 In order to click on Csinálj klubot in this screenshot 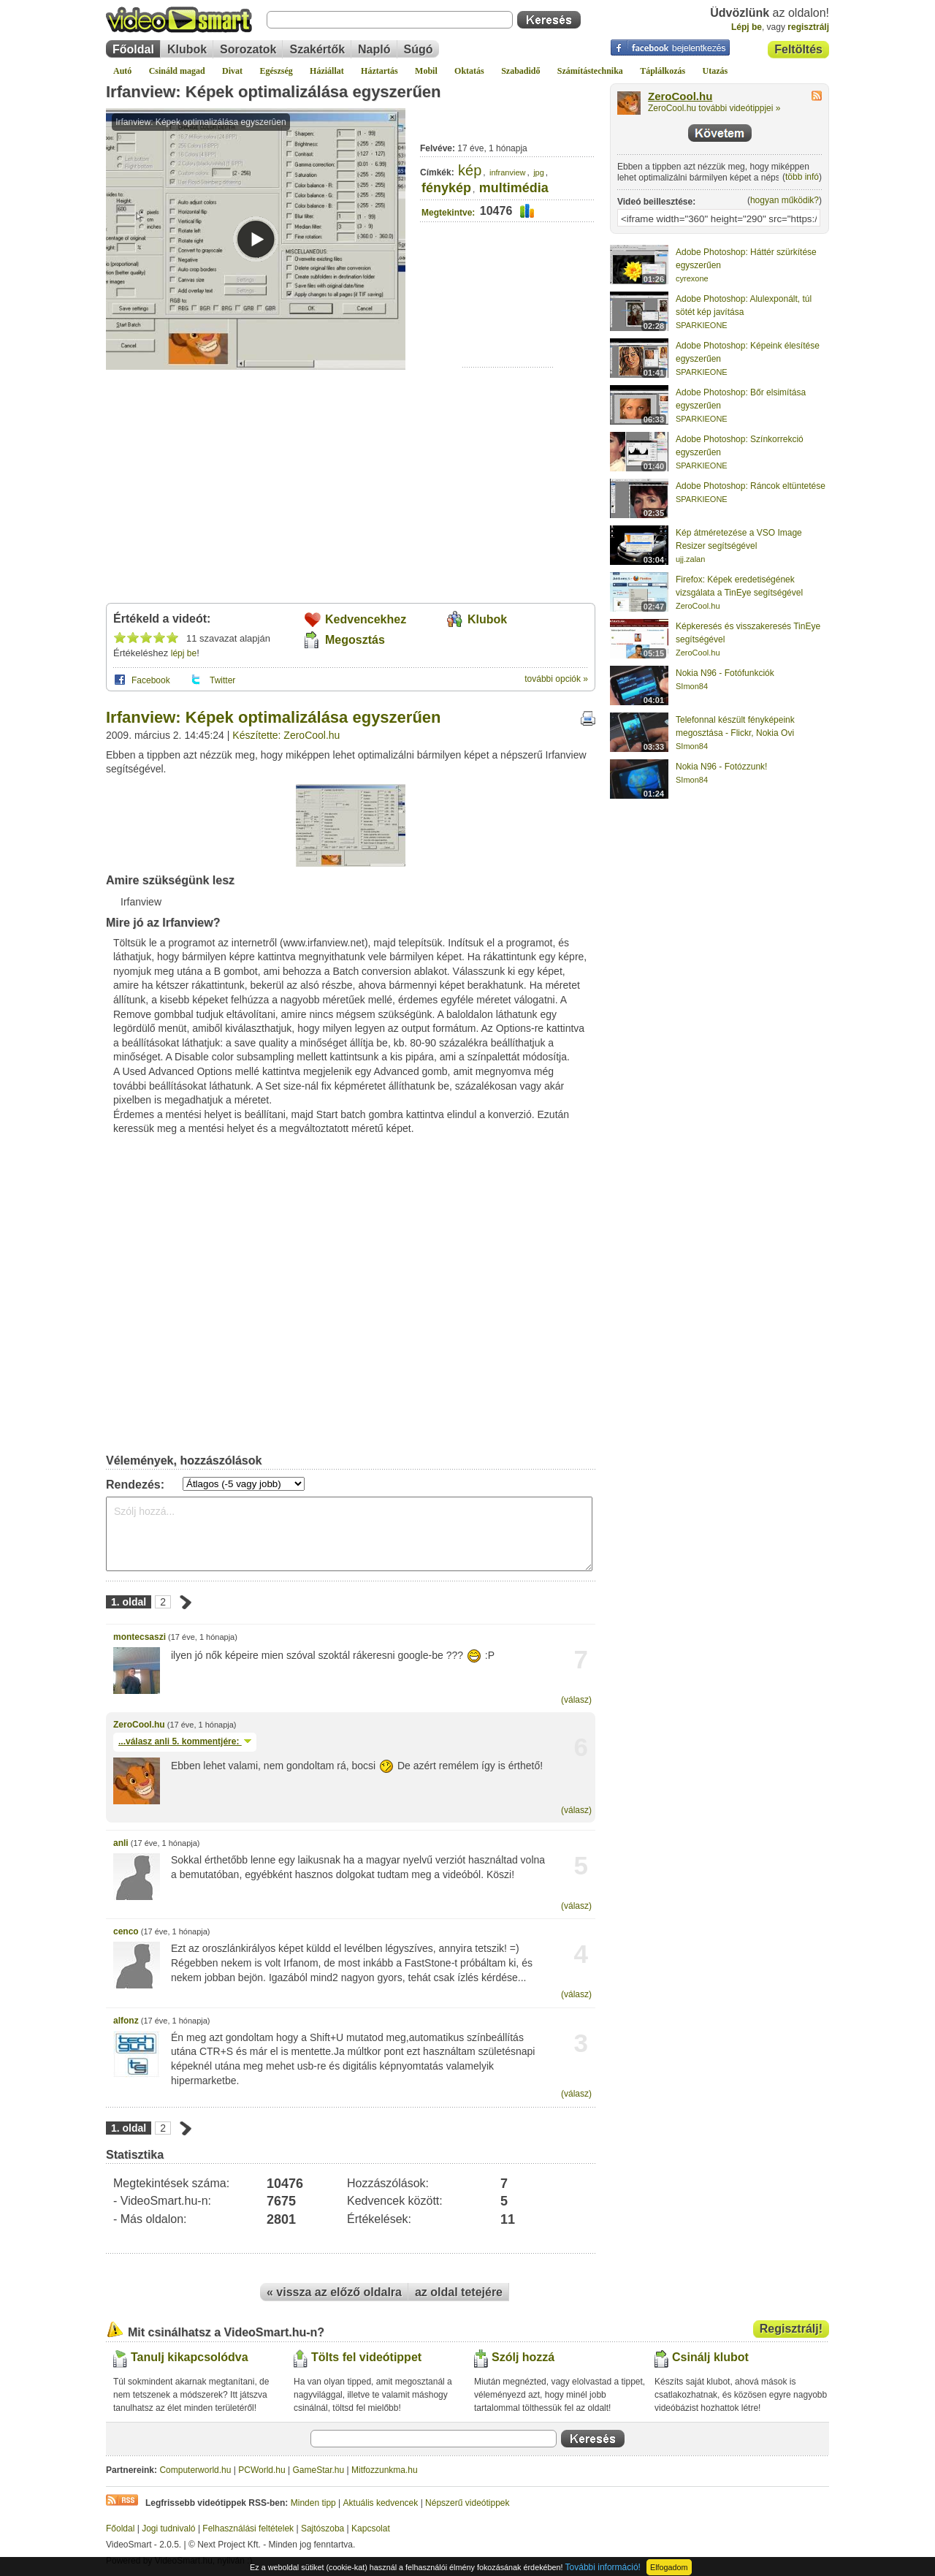, I will do `click(710, 2357)`.